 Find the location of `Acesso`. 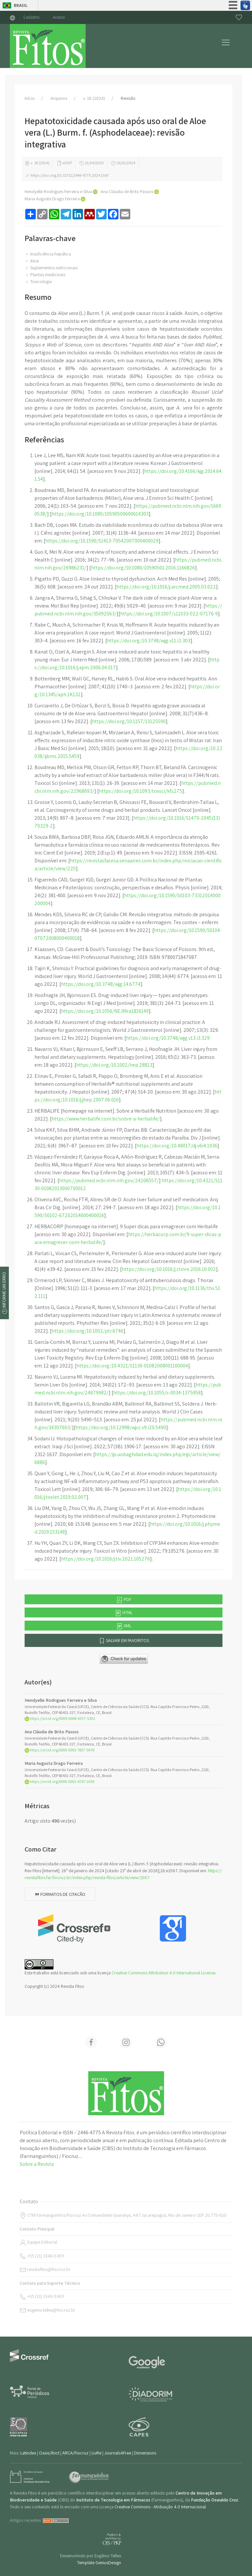

Acesso is located at coordinates (59, 17).